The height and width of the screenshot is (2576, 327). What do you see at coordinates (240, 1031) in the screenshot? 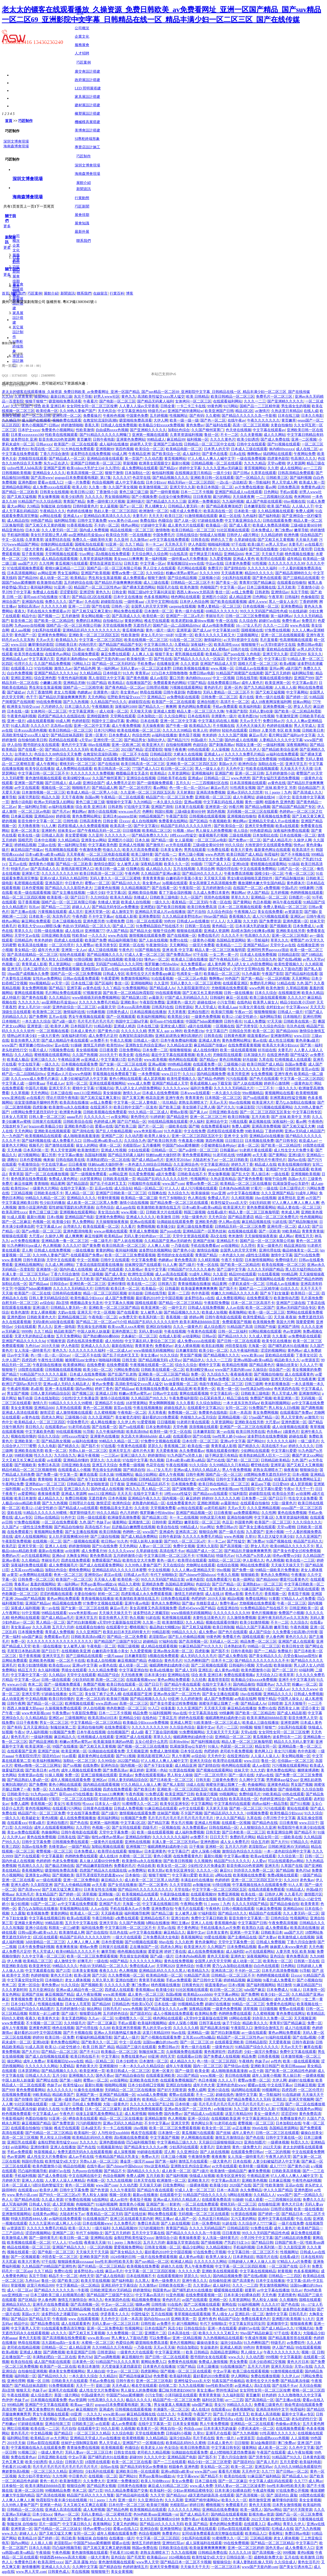
I see `日韩综合另类` at bounding box center [240, 1031].